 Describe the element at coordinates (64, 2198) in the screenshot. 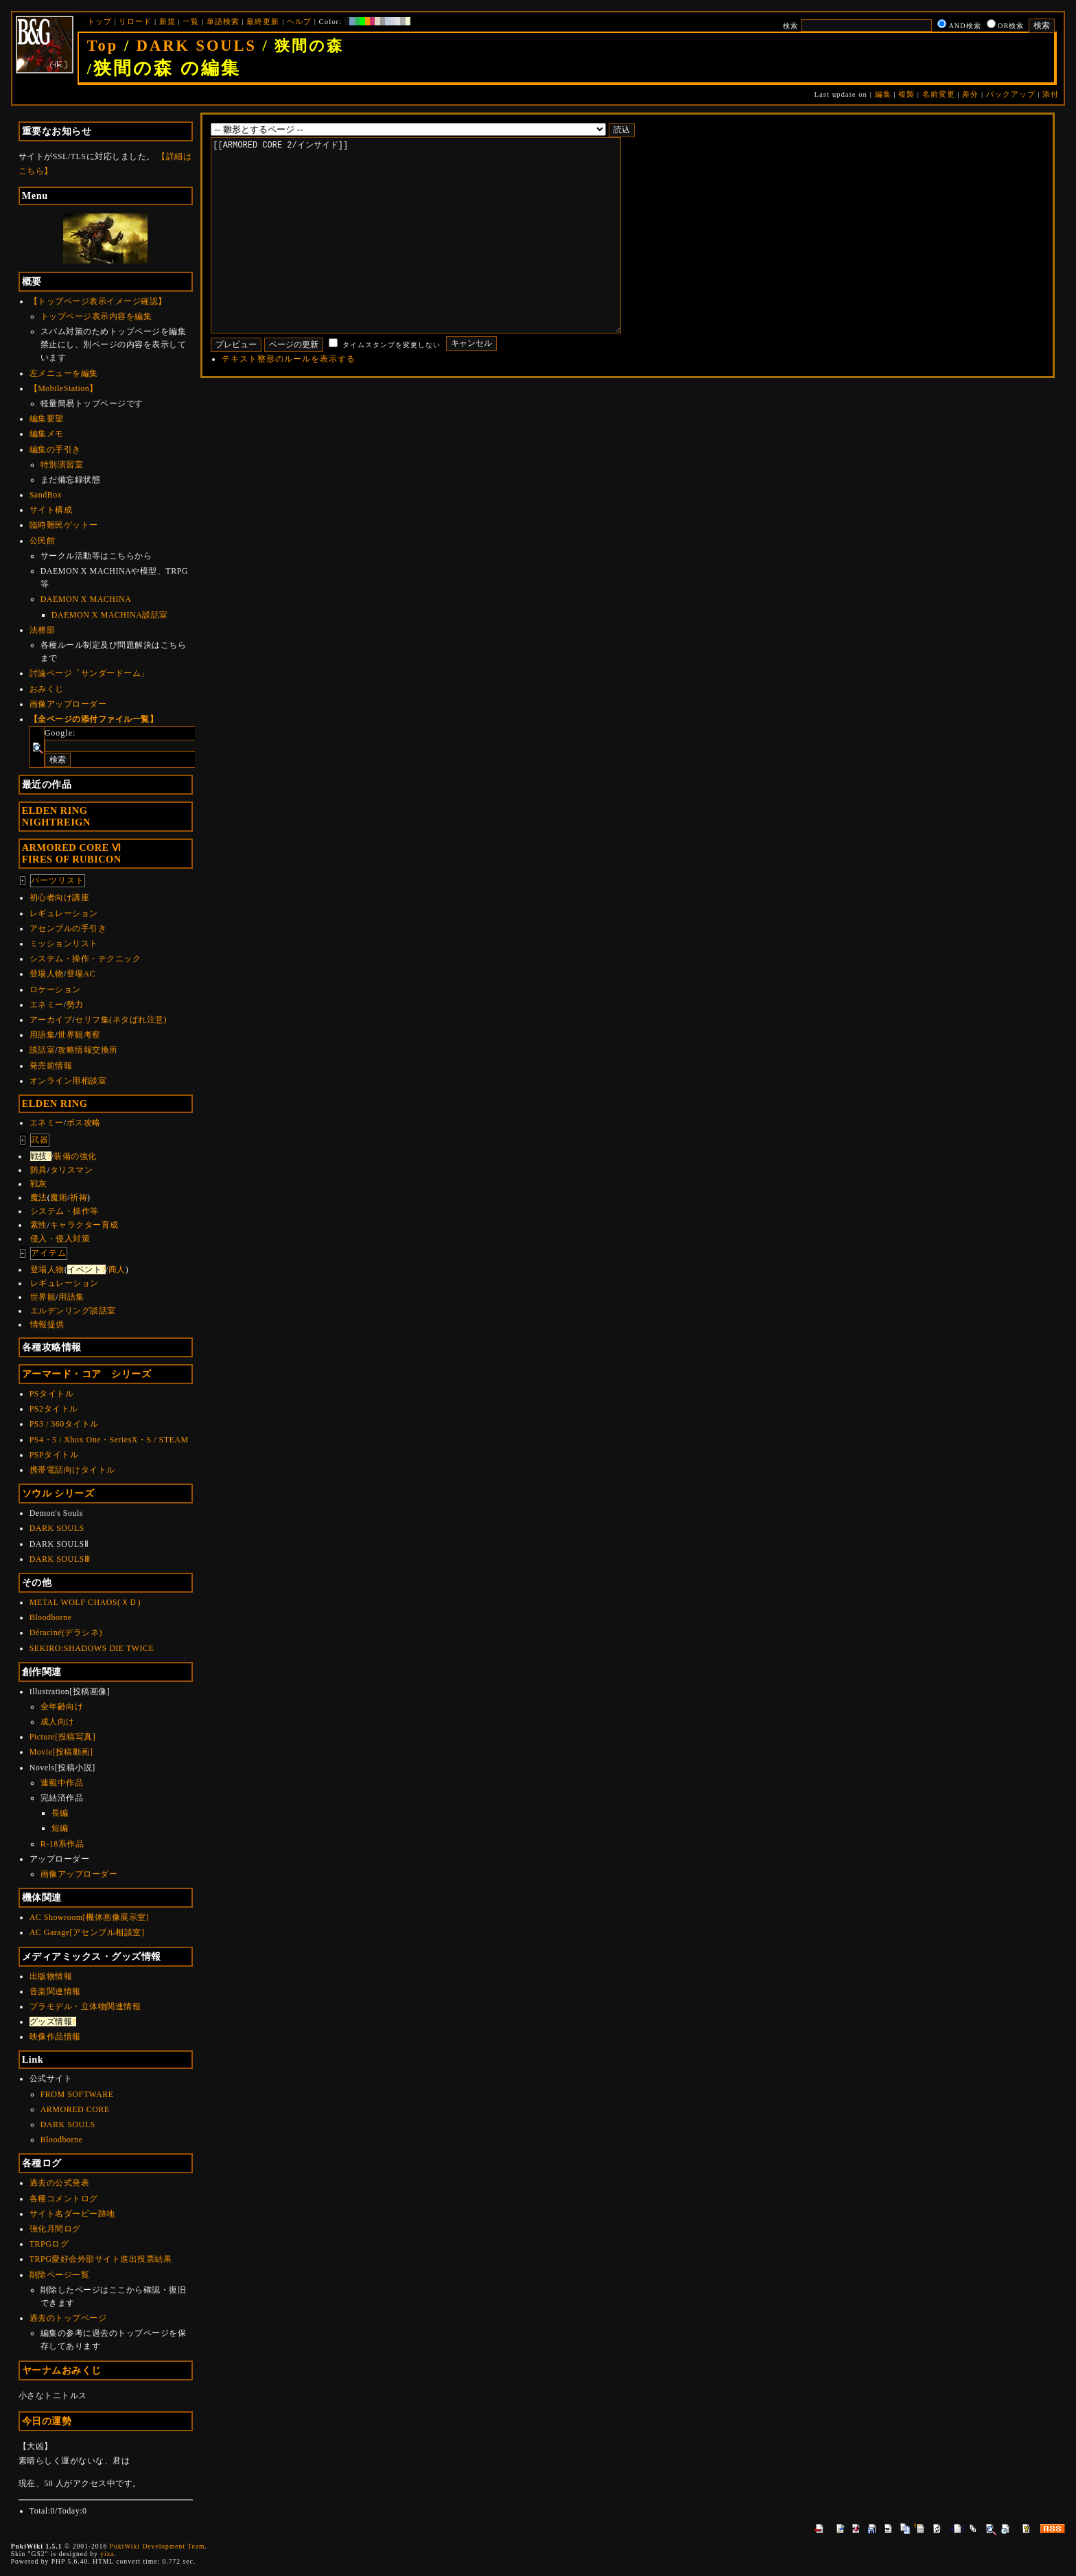

I see `各種コメントログ` at that location.